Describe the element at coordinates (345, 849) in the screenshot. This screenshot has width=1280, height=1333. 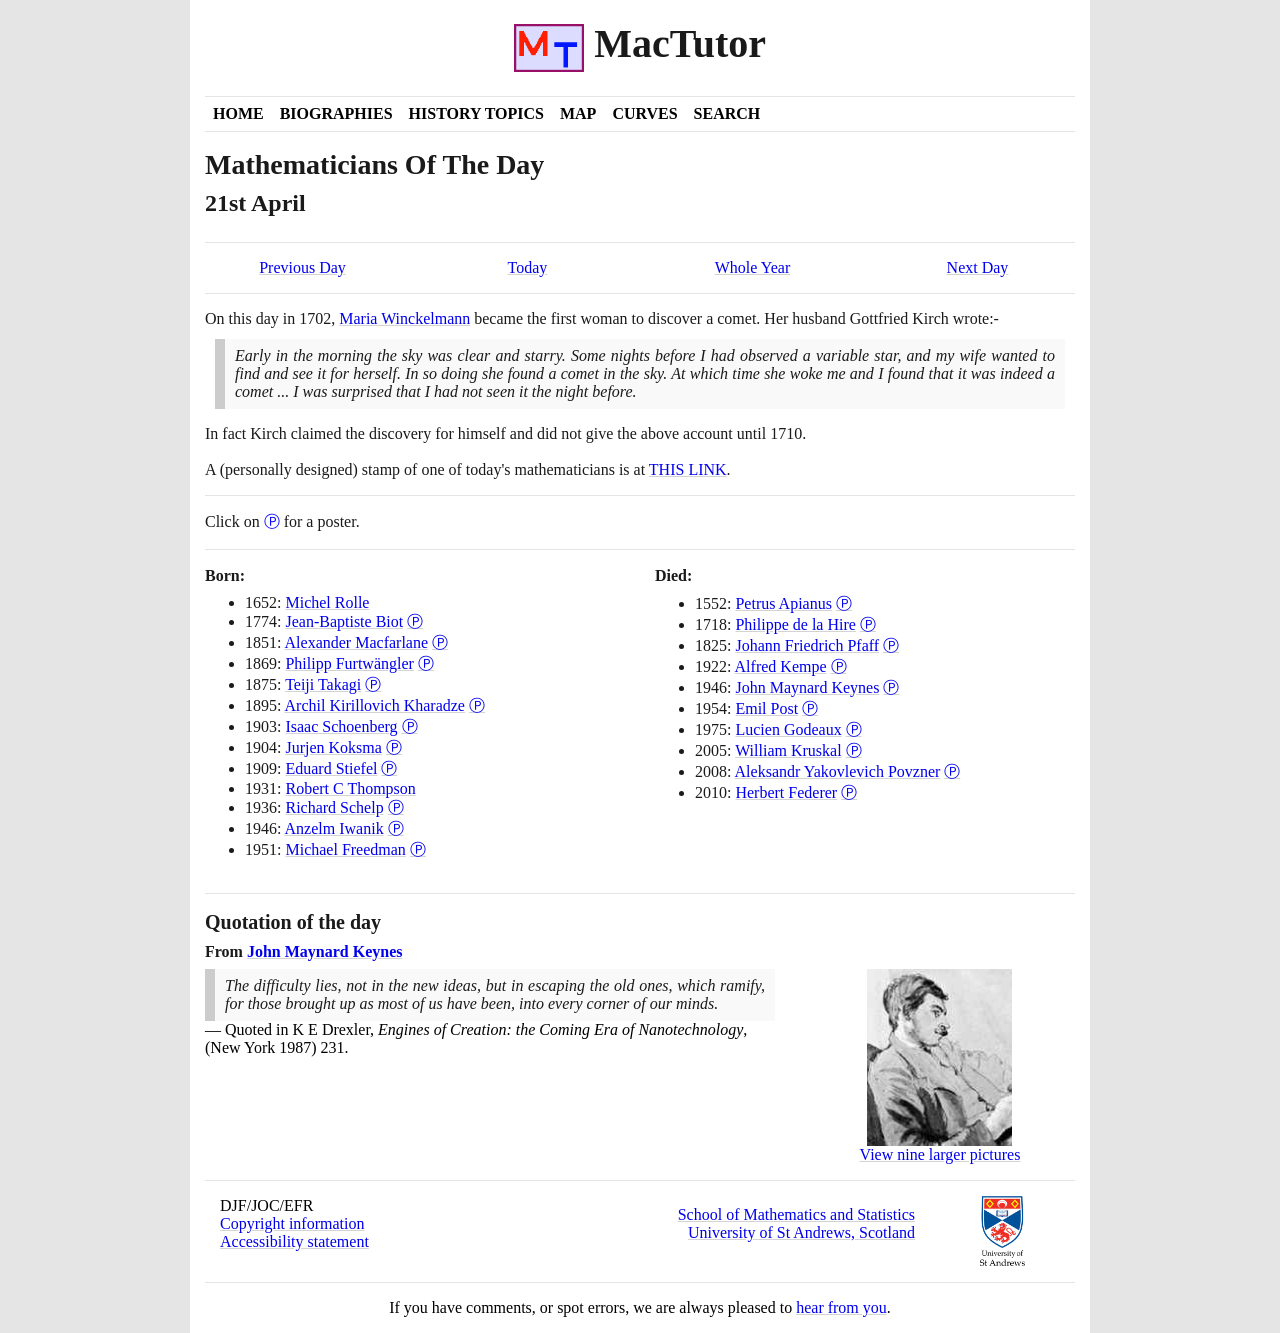
I see `Michael Freedman` at that location.